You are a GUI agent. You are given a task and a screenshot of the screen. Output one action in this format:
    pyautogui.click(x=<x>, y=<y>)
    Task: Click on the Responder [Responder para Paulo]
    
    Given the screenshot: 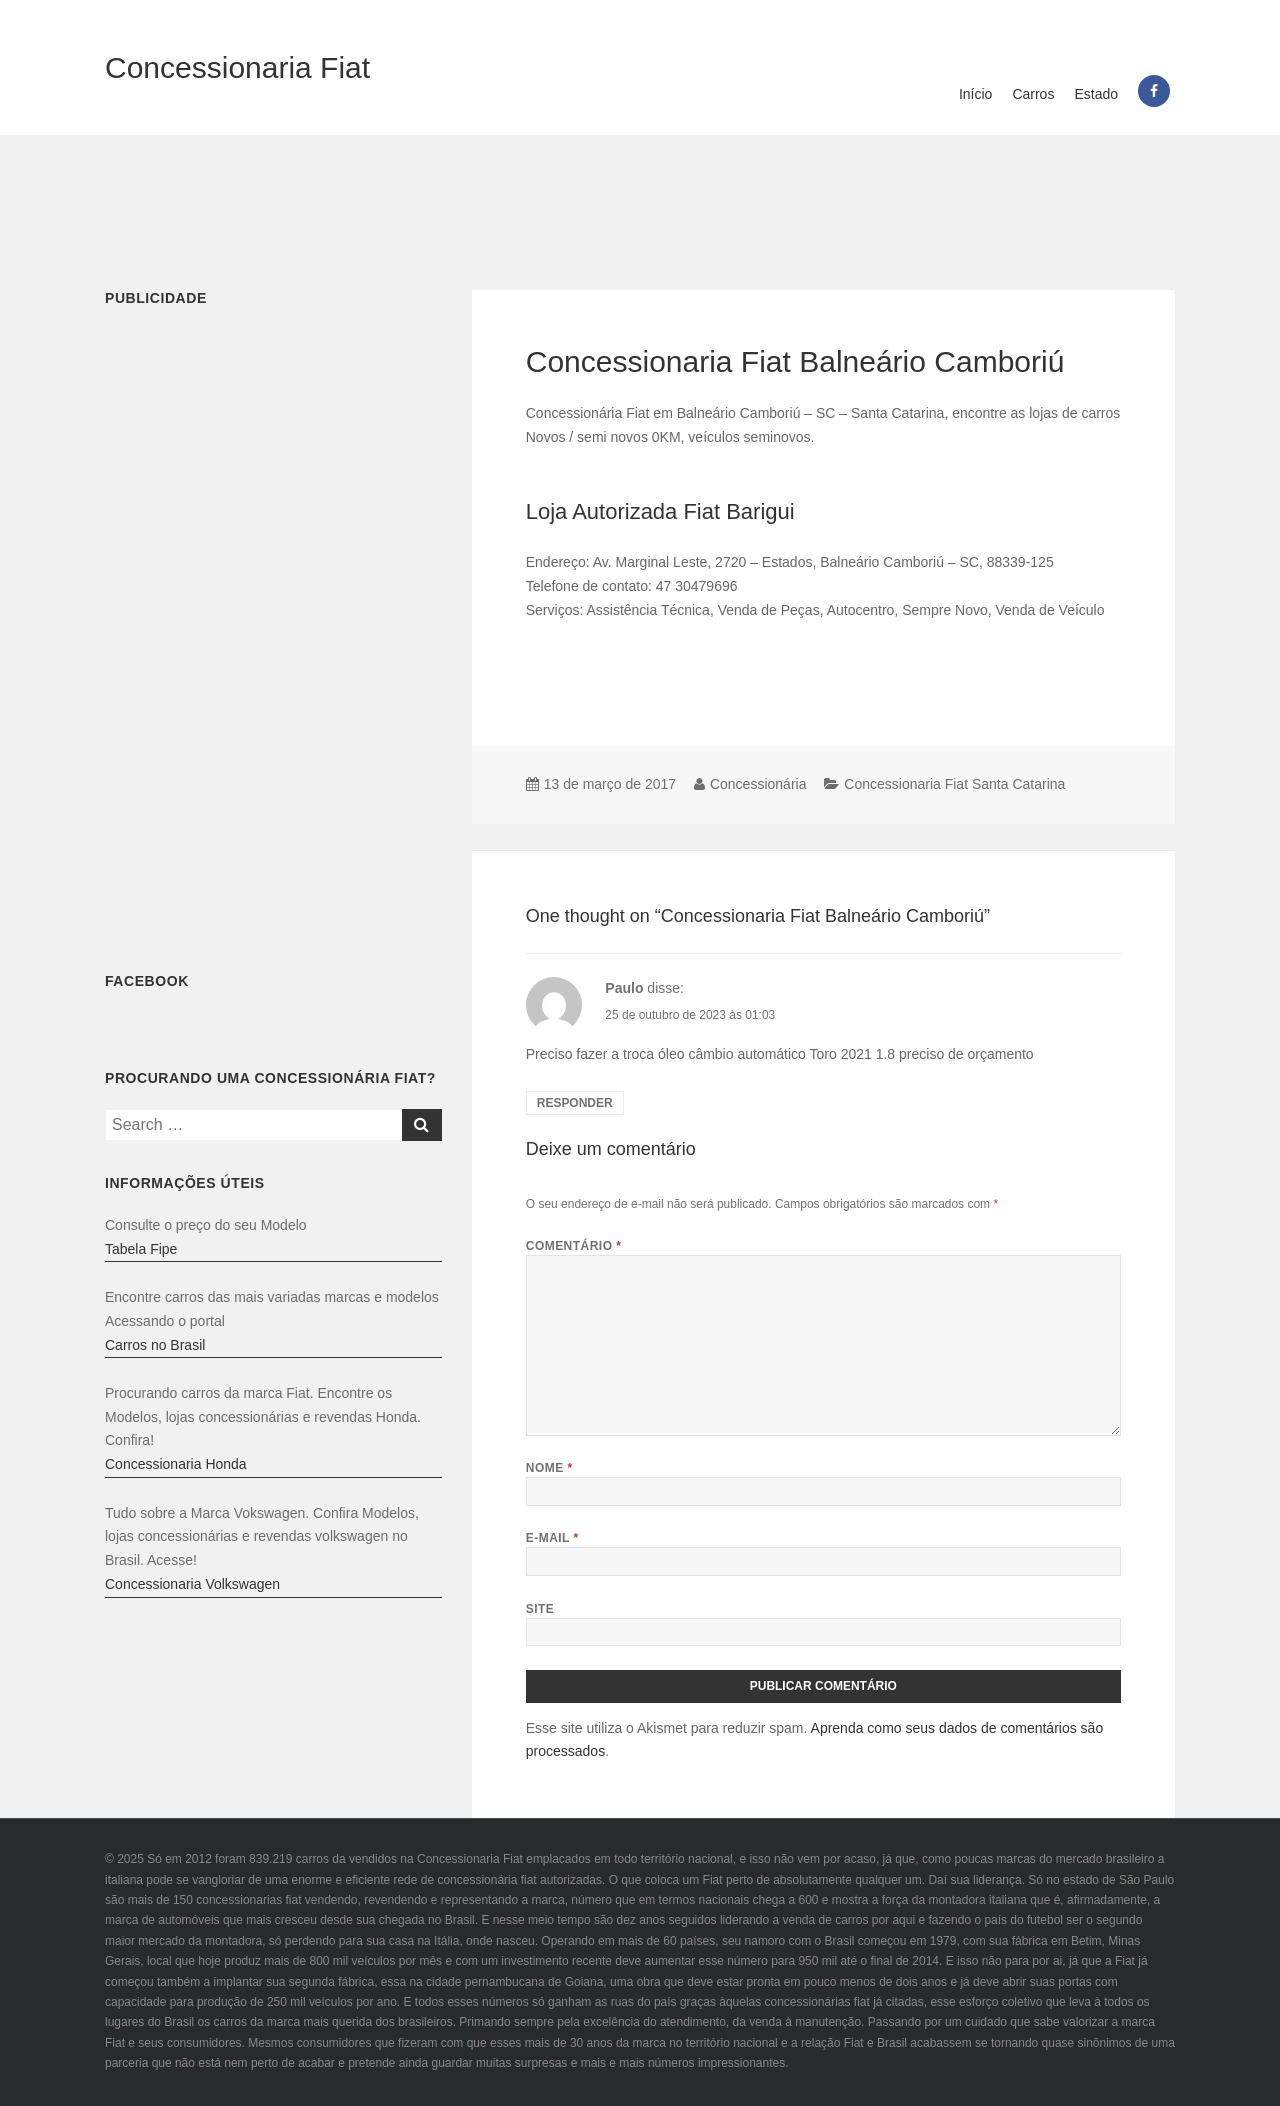 What is the action you would take?
    pyautogui.click(x=575, y=1103)
    